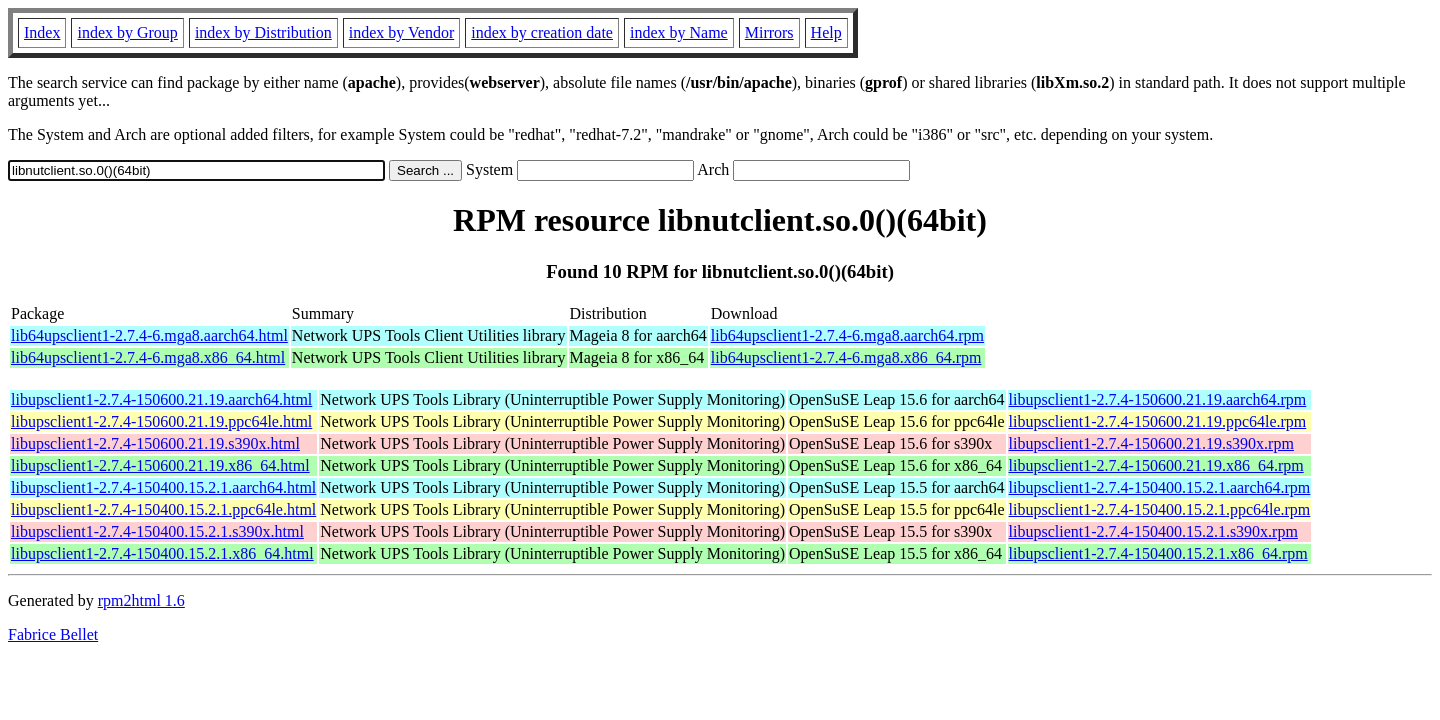  I want to click on lib64upsclient1-2.7.4-6.mga8.x86_64.rpm, so click(846, 357).